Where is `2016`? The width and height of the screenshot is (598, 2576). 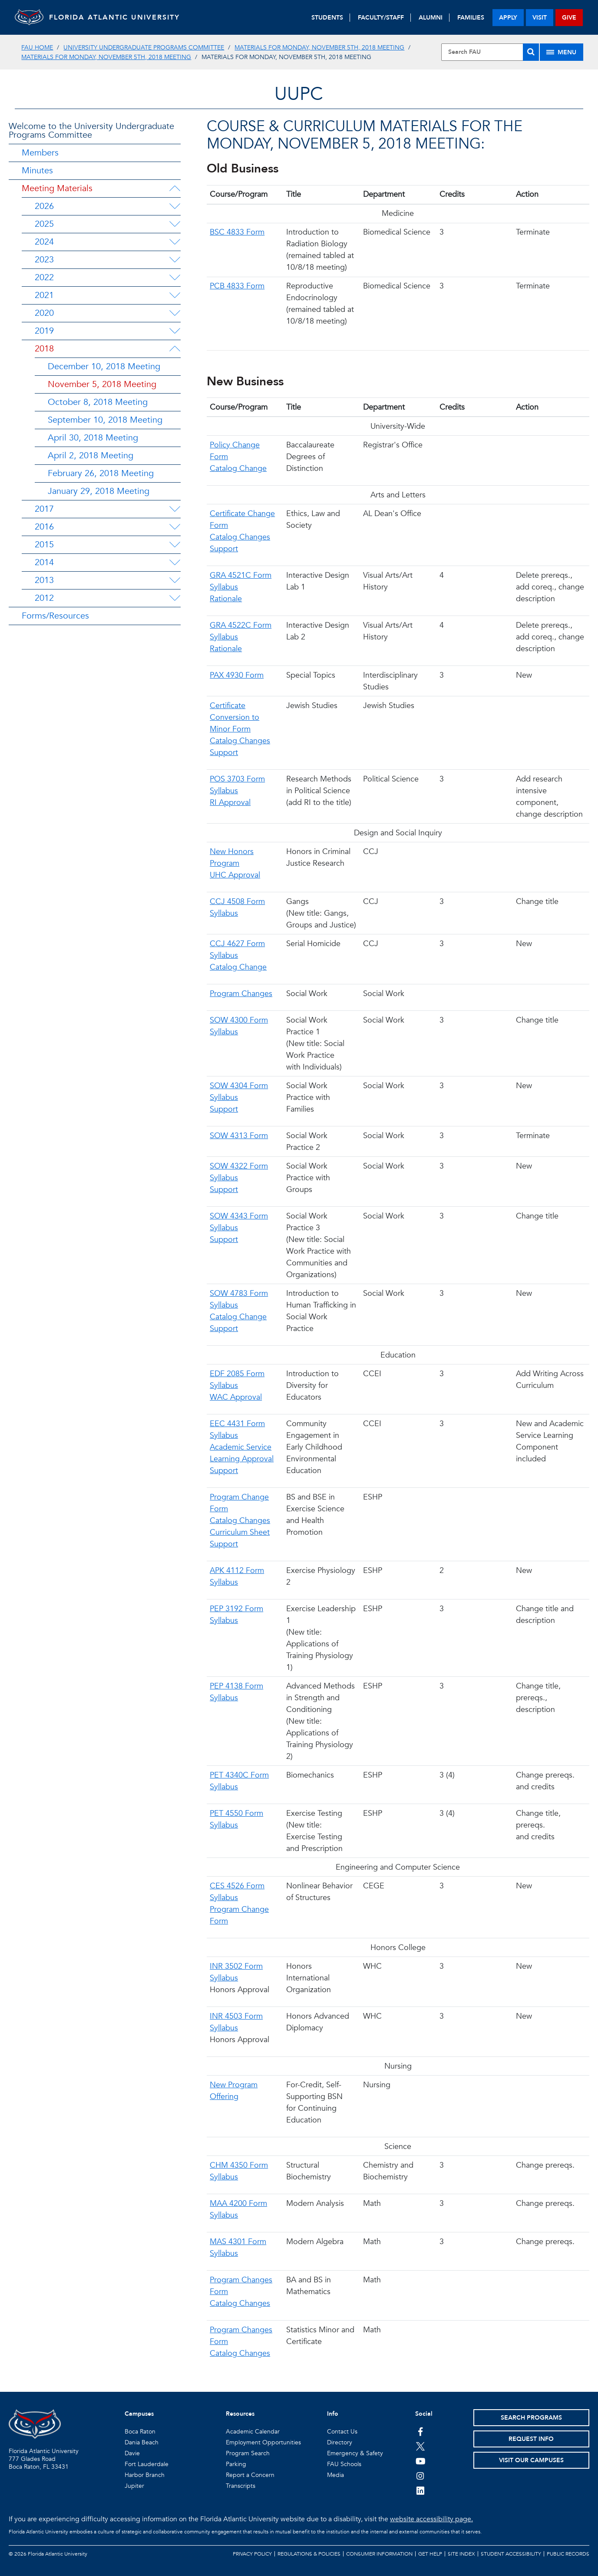
2016 is located at coordinates (44, 527).